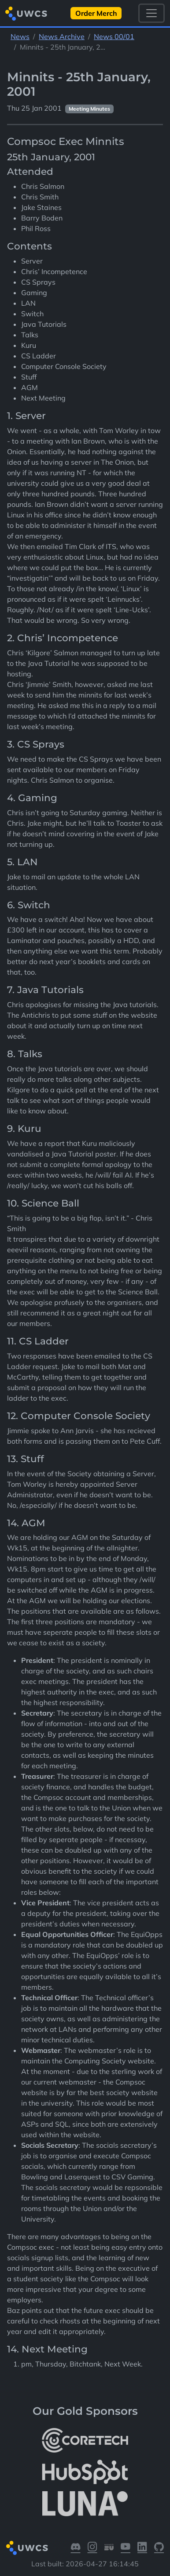 This screenshot has height=2576, width=170. Describe the element at coordinates (20, 36) in the screenshot. I see `News [See parent section News]` at that location.